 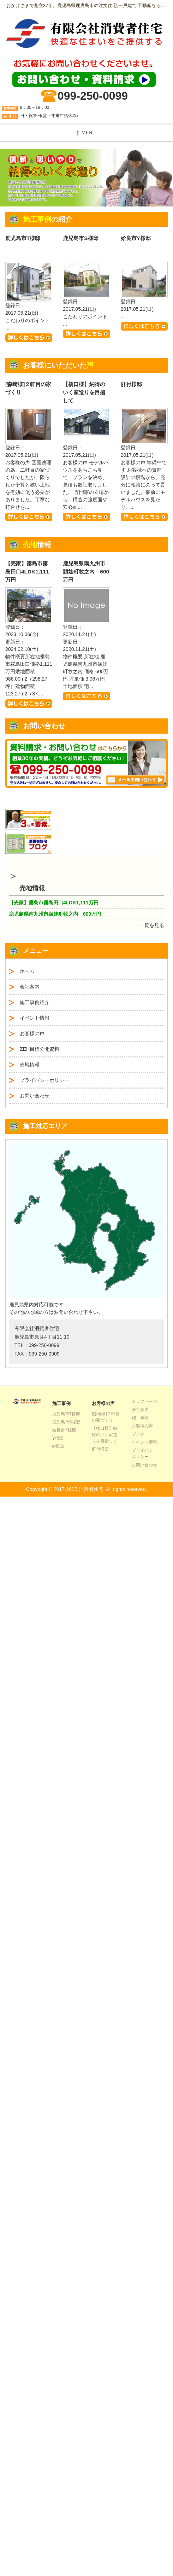 I want to click on プライバシーポリシー, so click(x=44, y=1080).